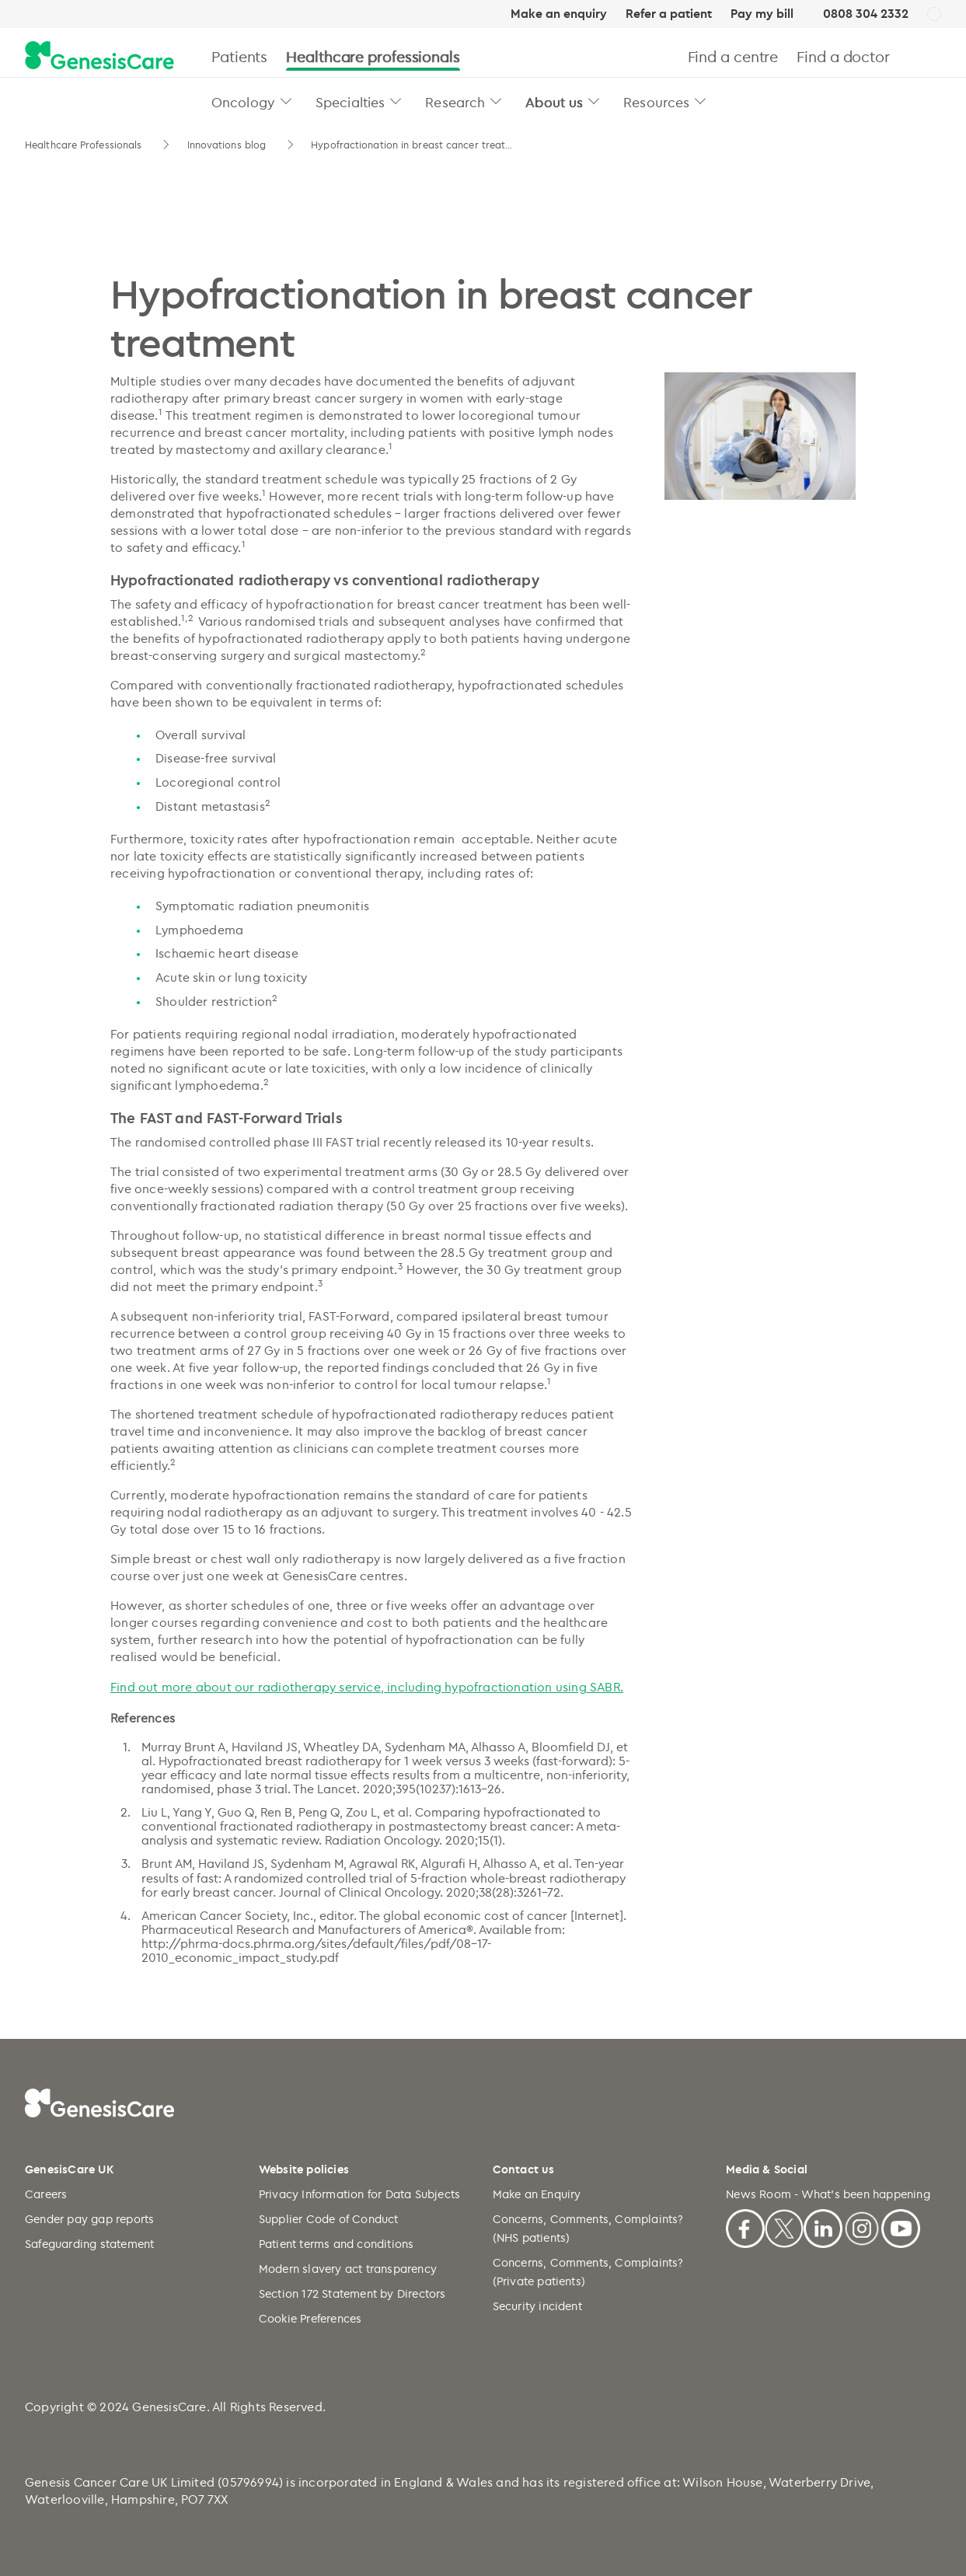 This screenshot has width=966, height=2576. What do you see at coordinates (865, 13) in the screenshot?
I see `0808 304 2332` at bounding box center [865, 13].